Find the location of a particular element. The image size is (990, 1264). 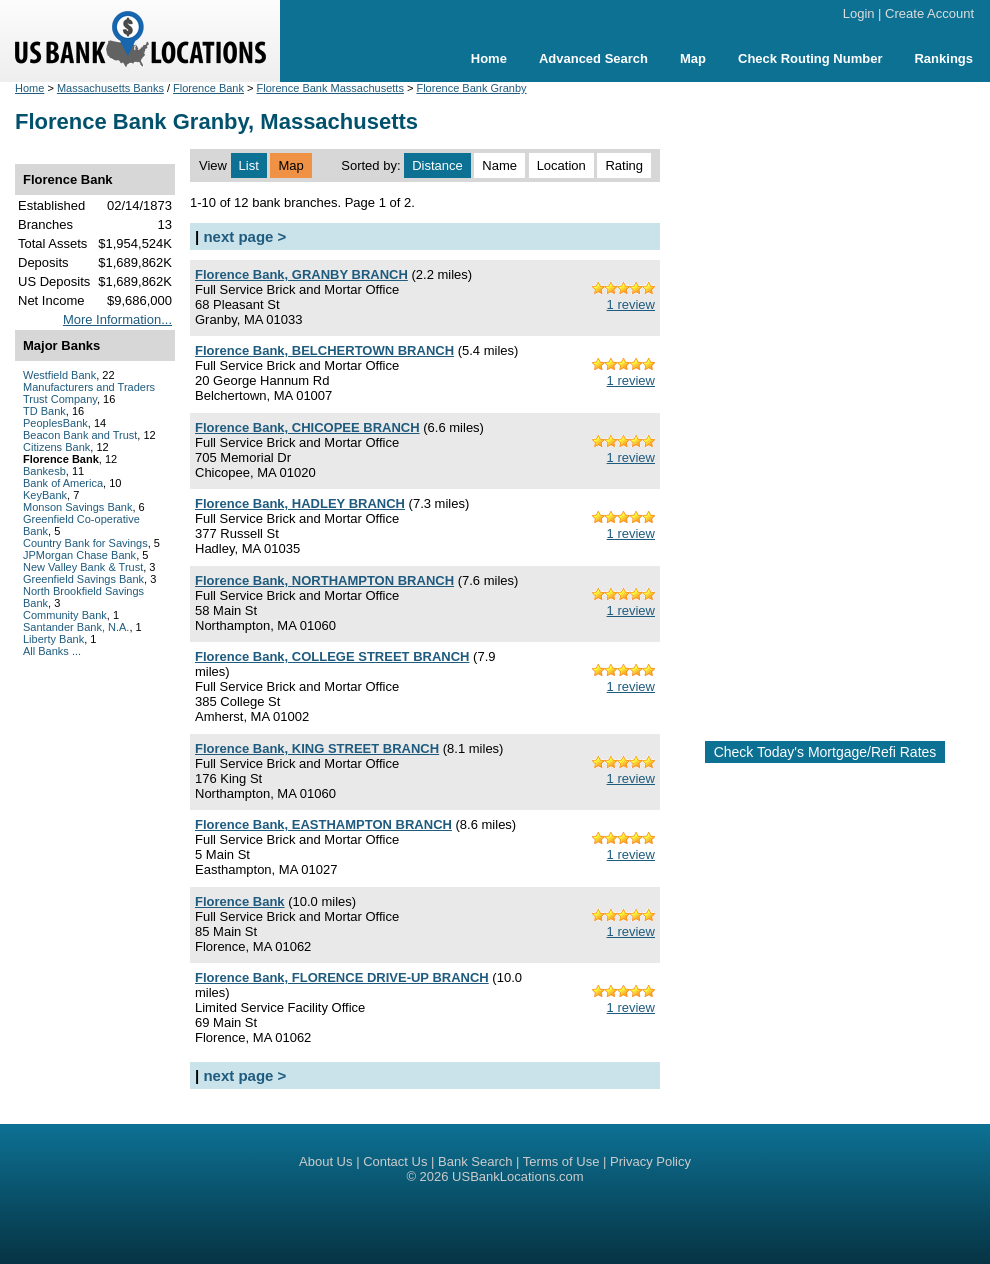

1 review is located at coordinates (631, 304).